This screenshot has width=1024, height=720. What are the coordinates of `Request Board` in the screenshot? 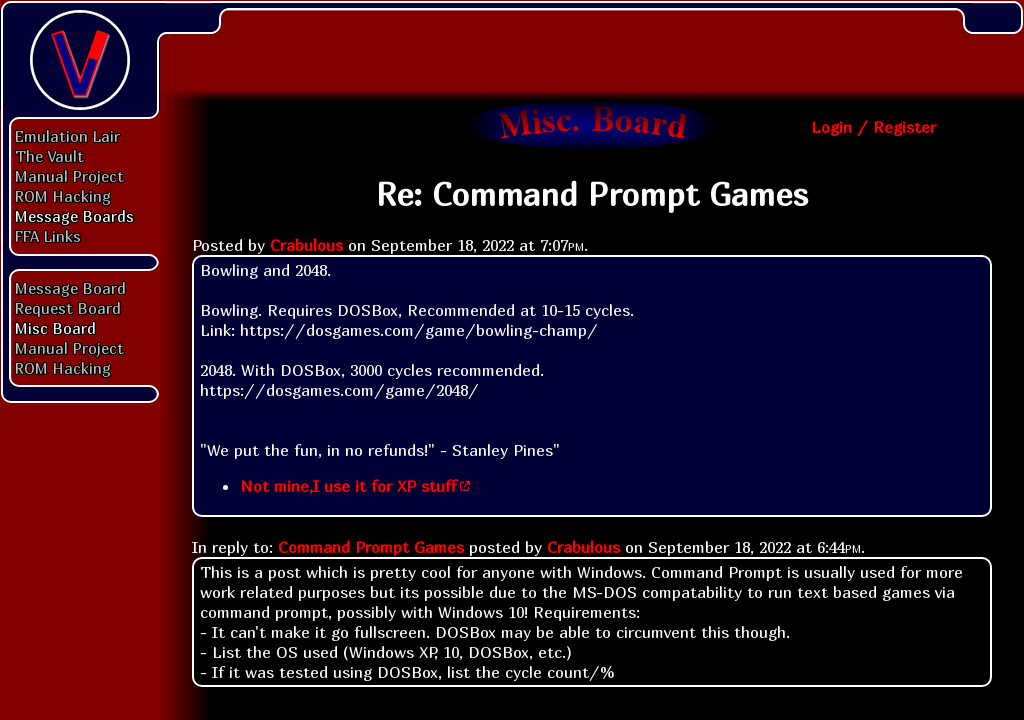 It's located at (68, 308).